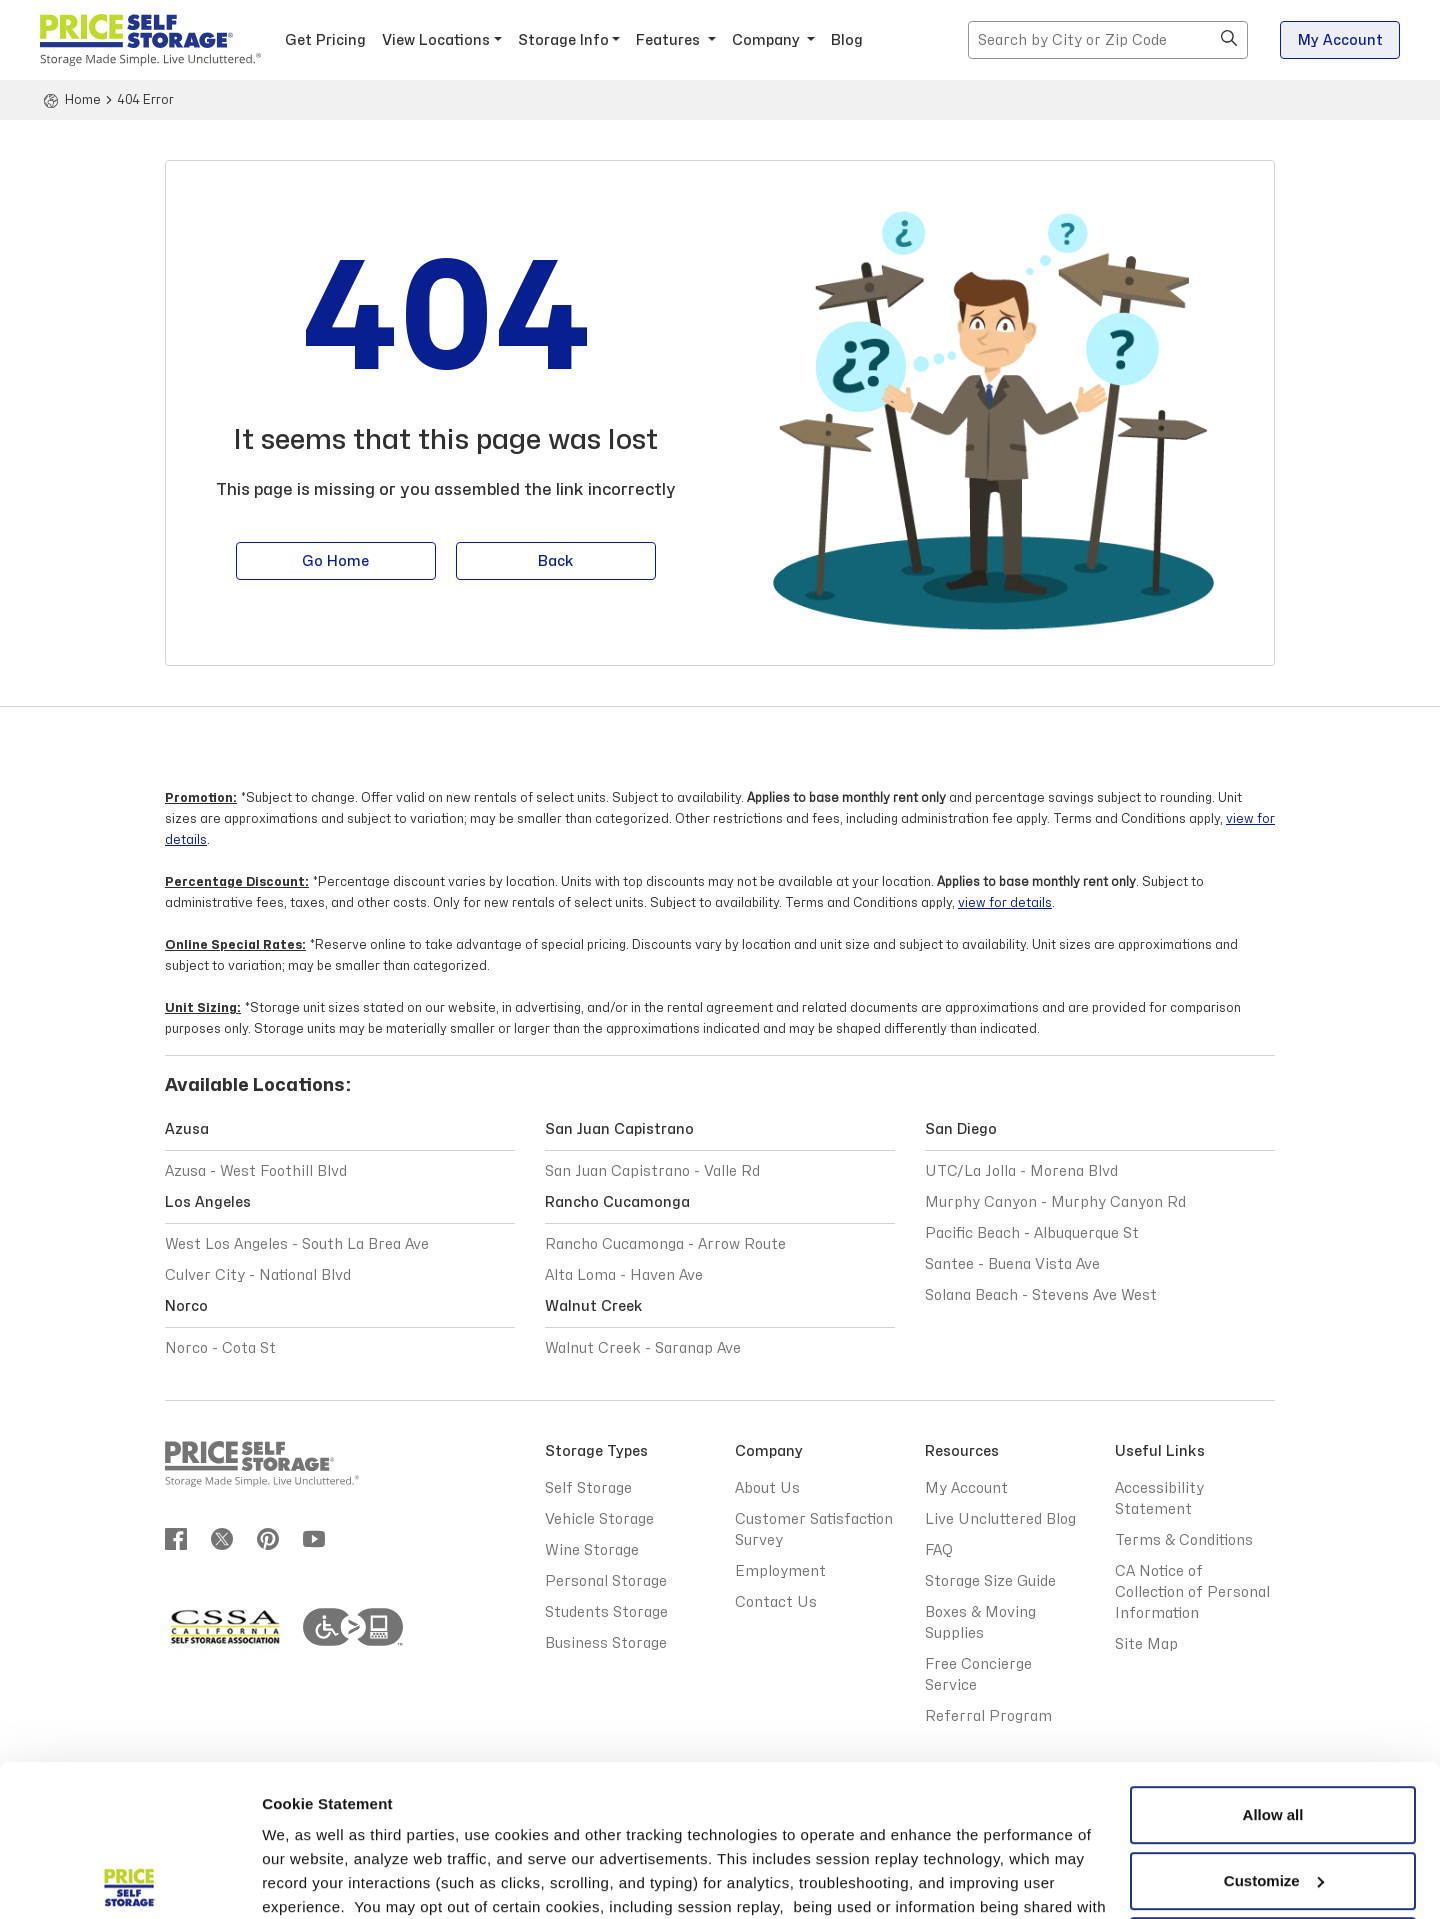  What do you see at coordinates (563, 40) in the screenshot?
I see `Storage Info [button]` at bounding box center [563, 40].